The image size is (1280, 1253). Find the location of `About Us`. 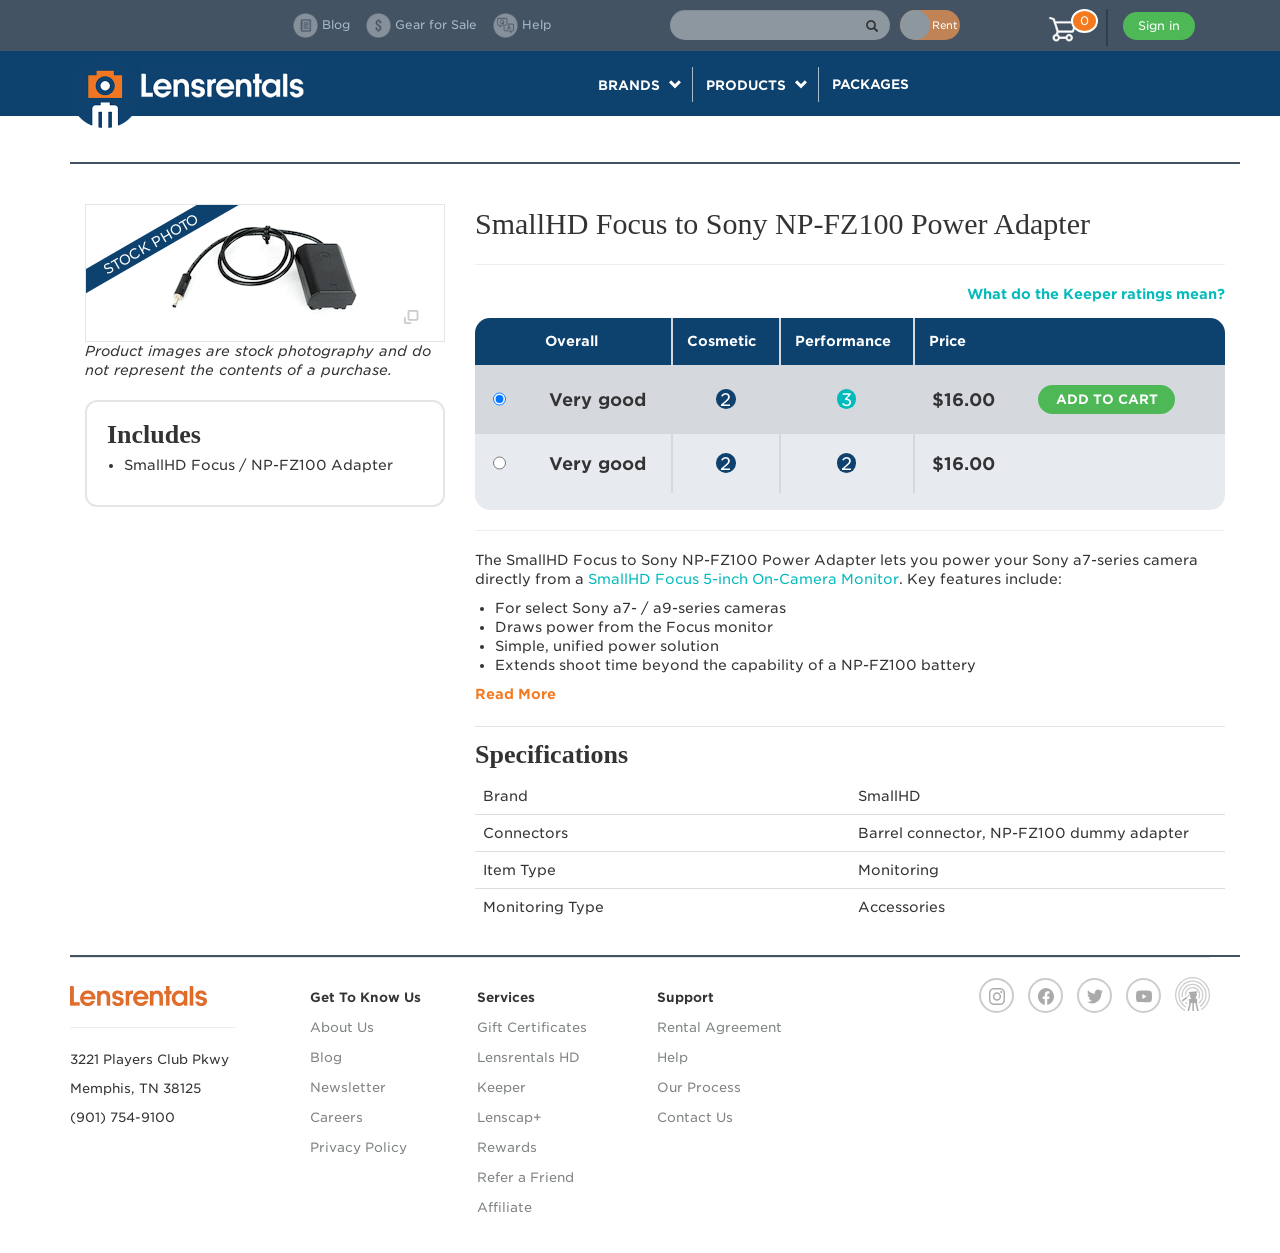

About Us is located at coordinates (342, 1027).